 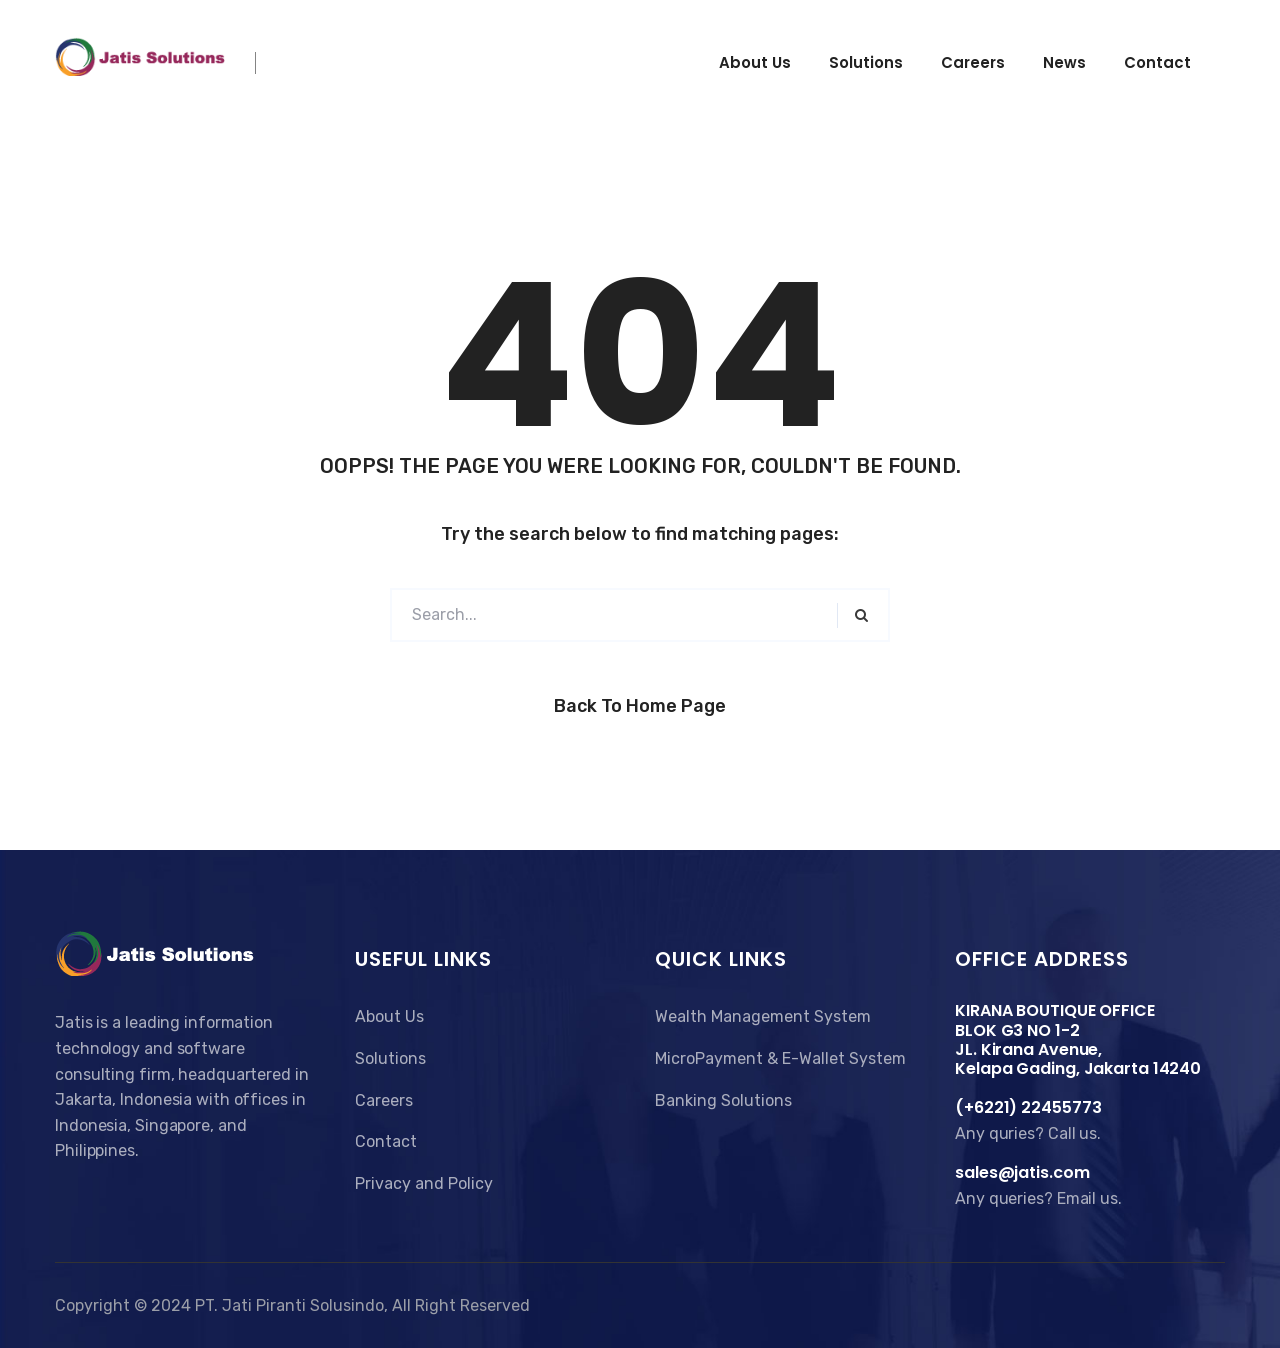 What do you see at coordinates (973, 62) in the screenshot?
I see `Careers` at bounding box center [973, 62].